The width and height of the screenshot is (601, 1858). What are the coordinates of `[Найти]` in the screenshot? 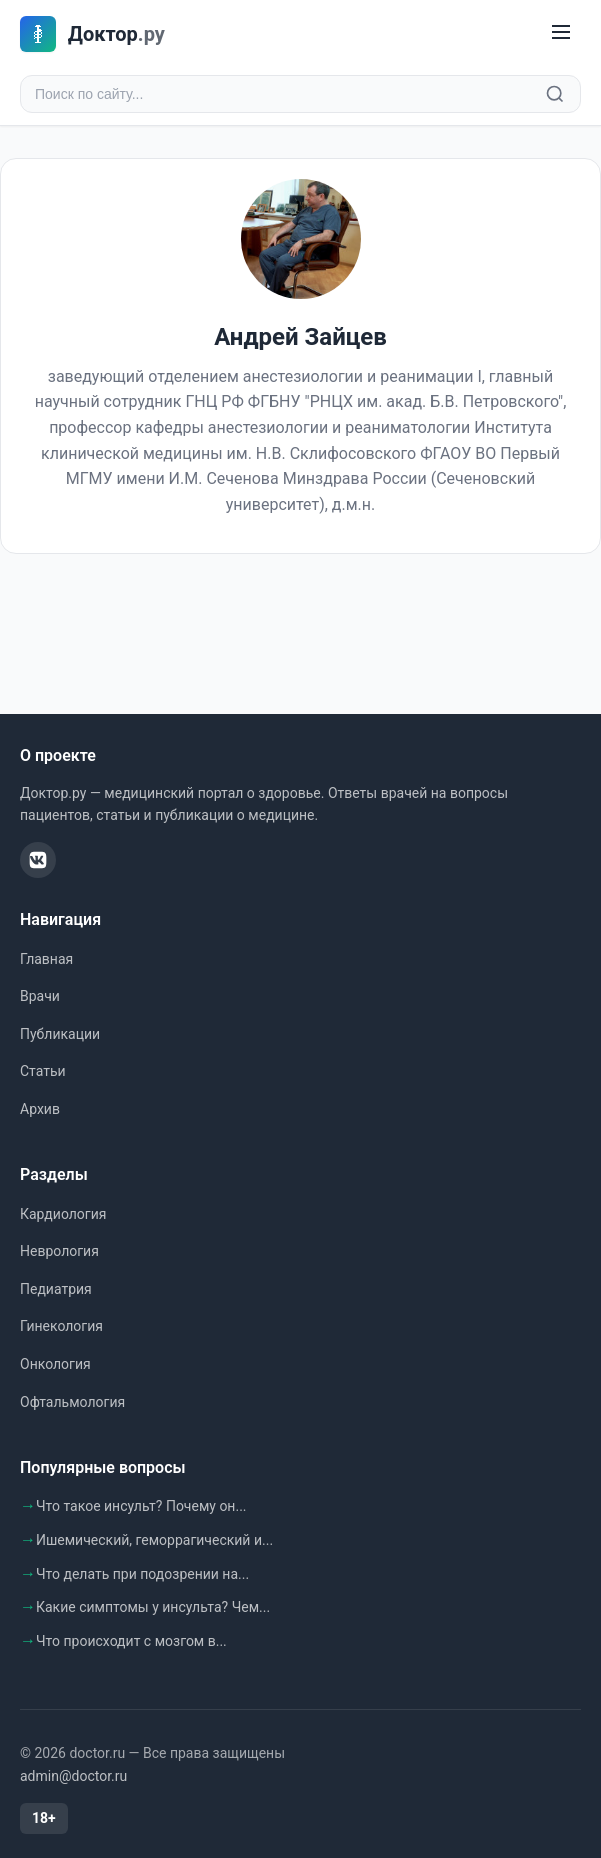 It's located at (555, 94).